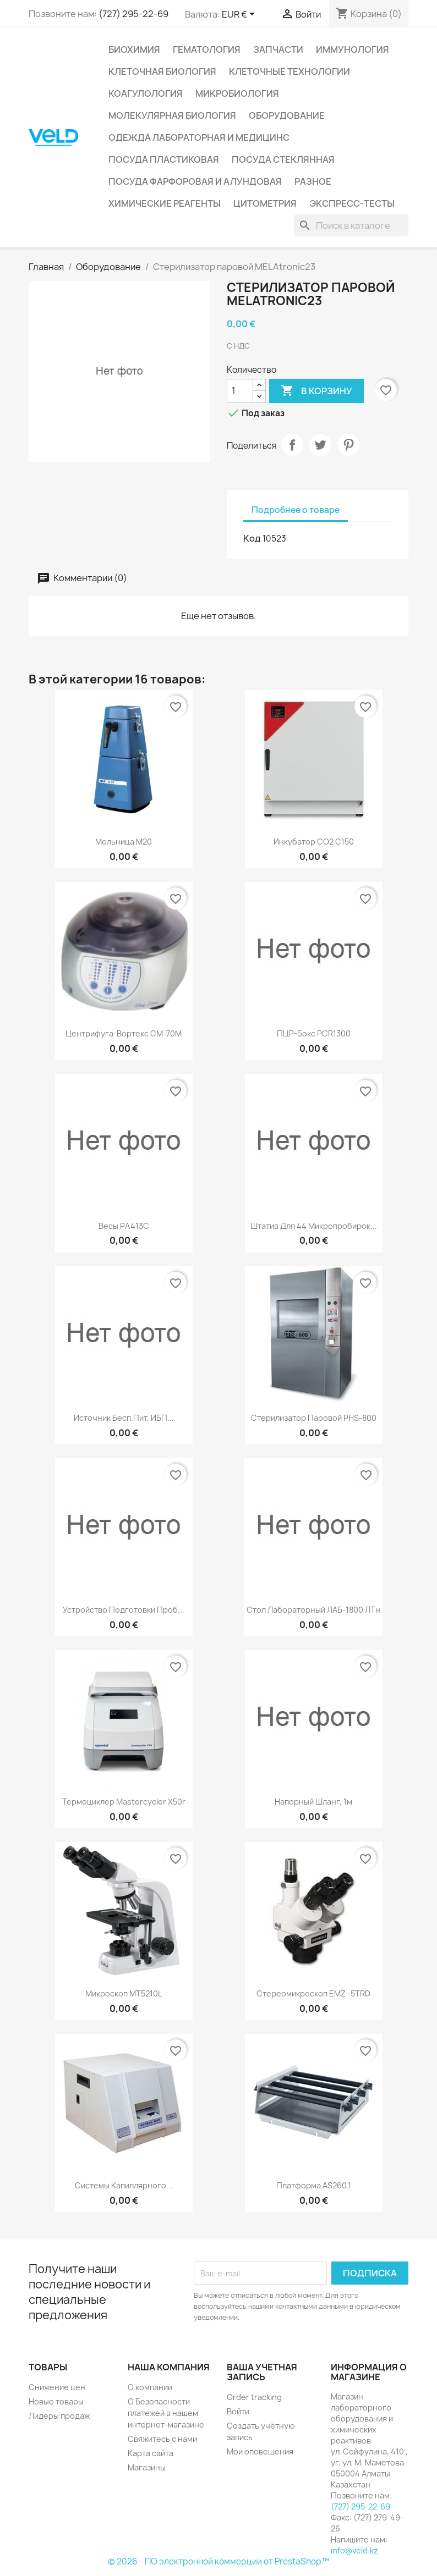 This screenshot has width=437, height=2576. I want to click on Термоциклер Mastercycler X50r, so click(123, 1801).